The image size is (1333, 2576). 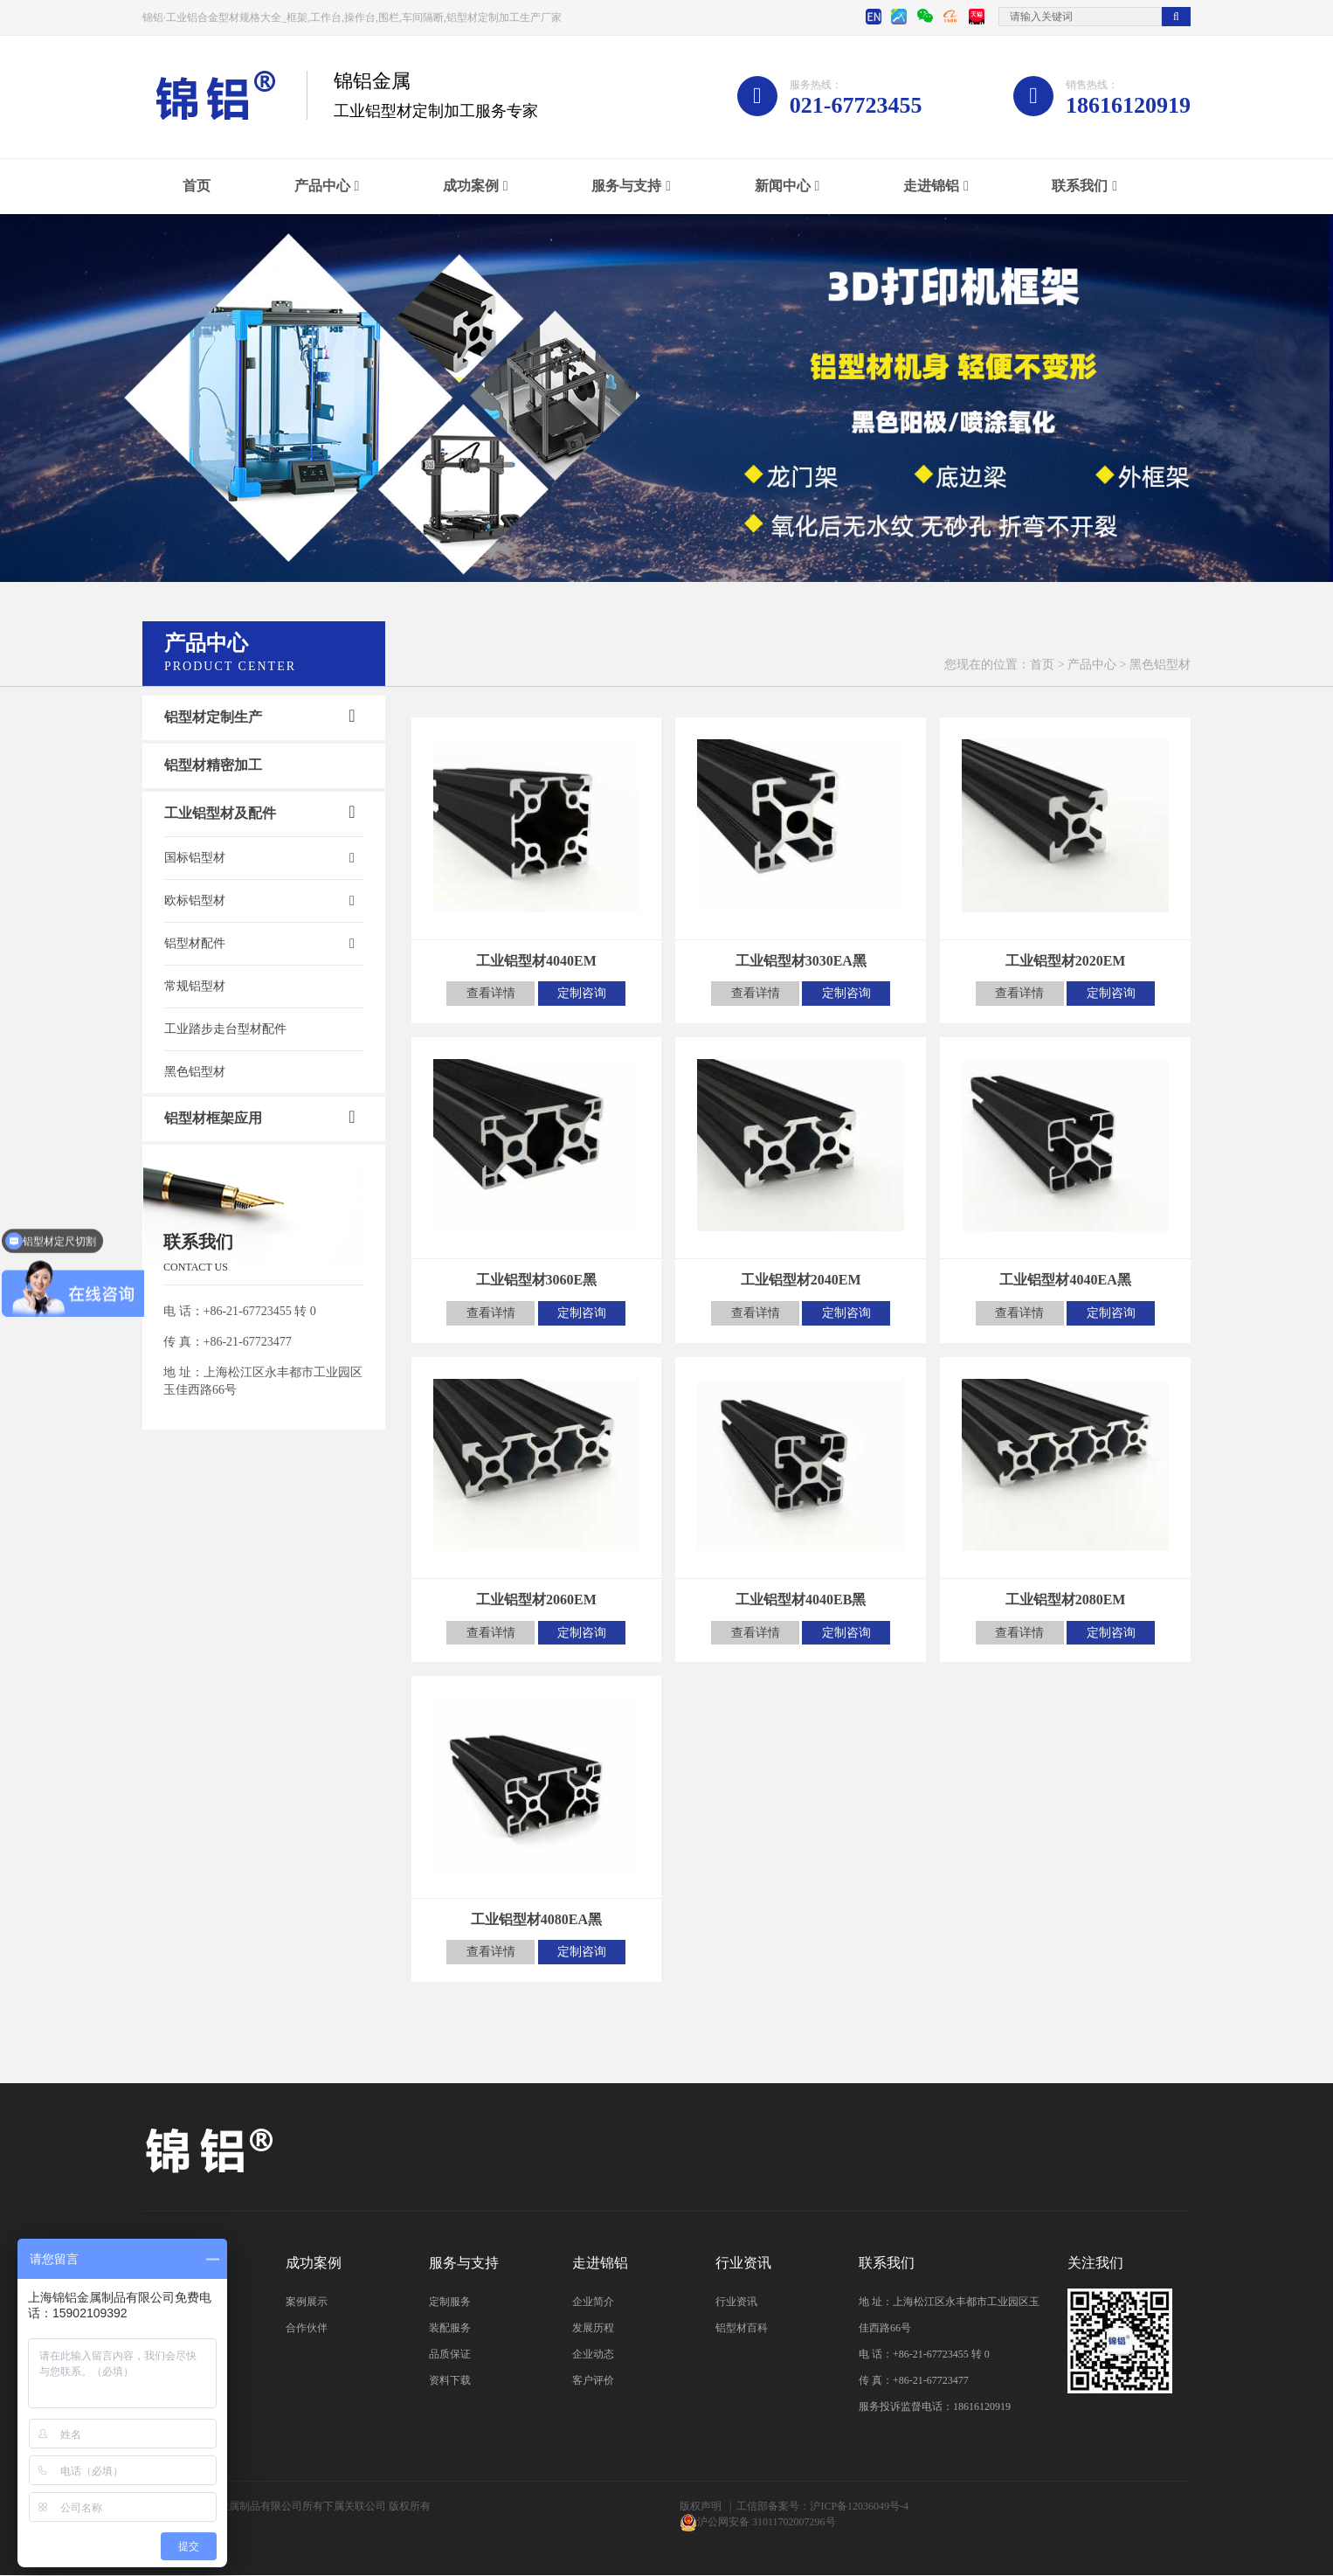 I want to click on 合作伙伴, so click(x=307, y=2329).